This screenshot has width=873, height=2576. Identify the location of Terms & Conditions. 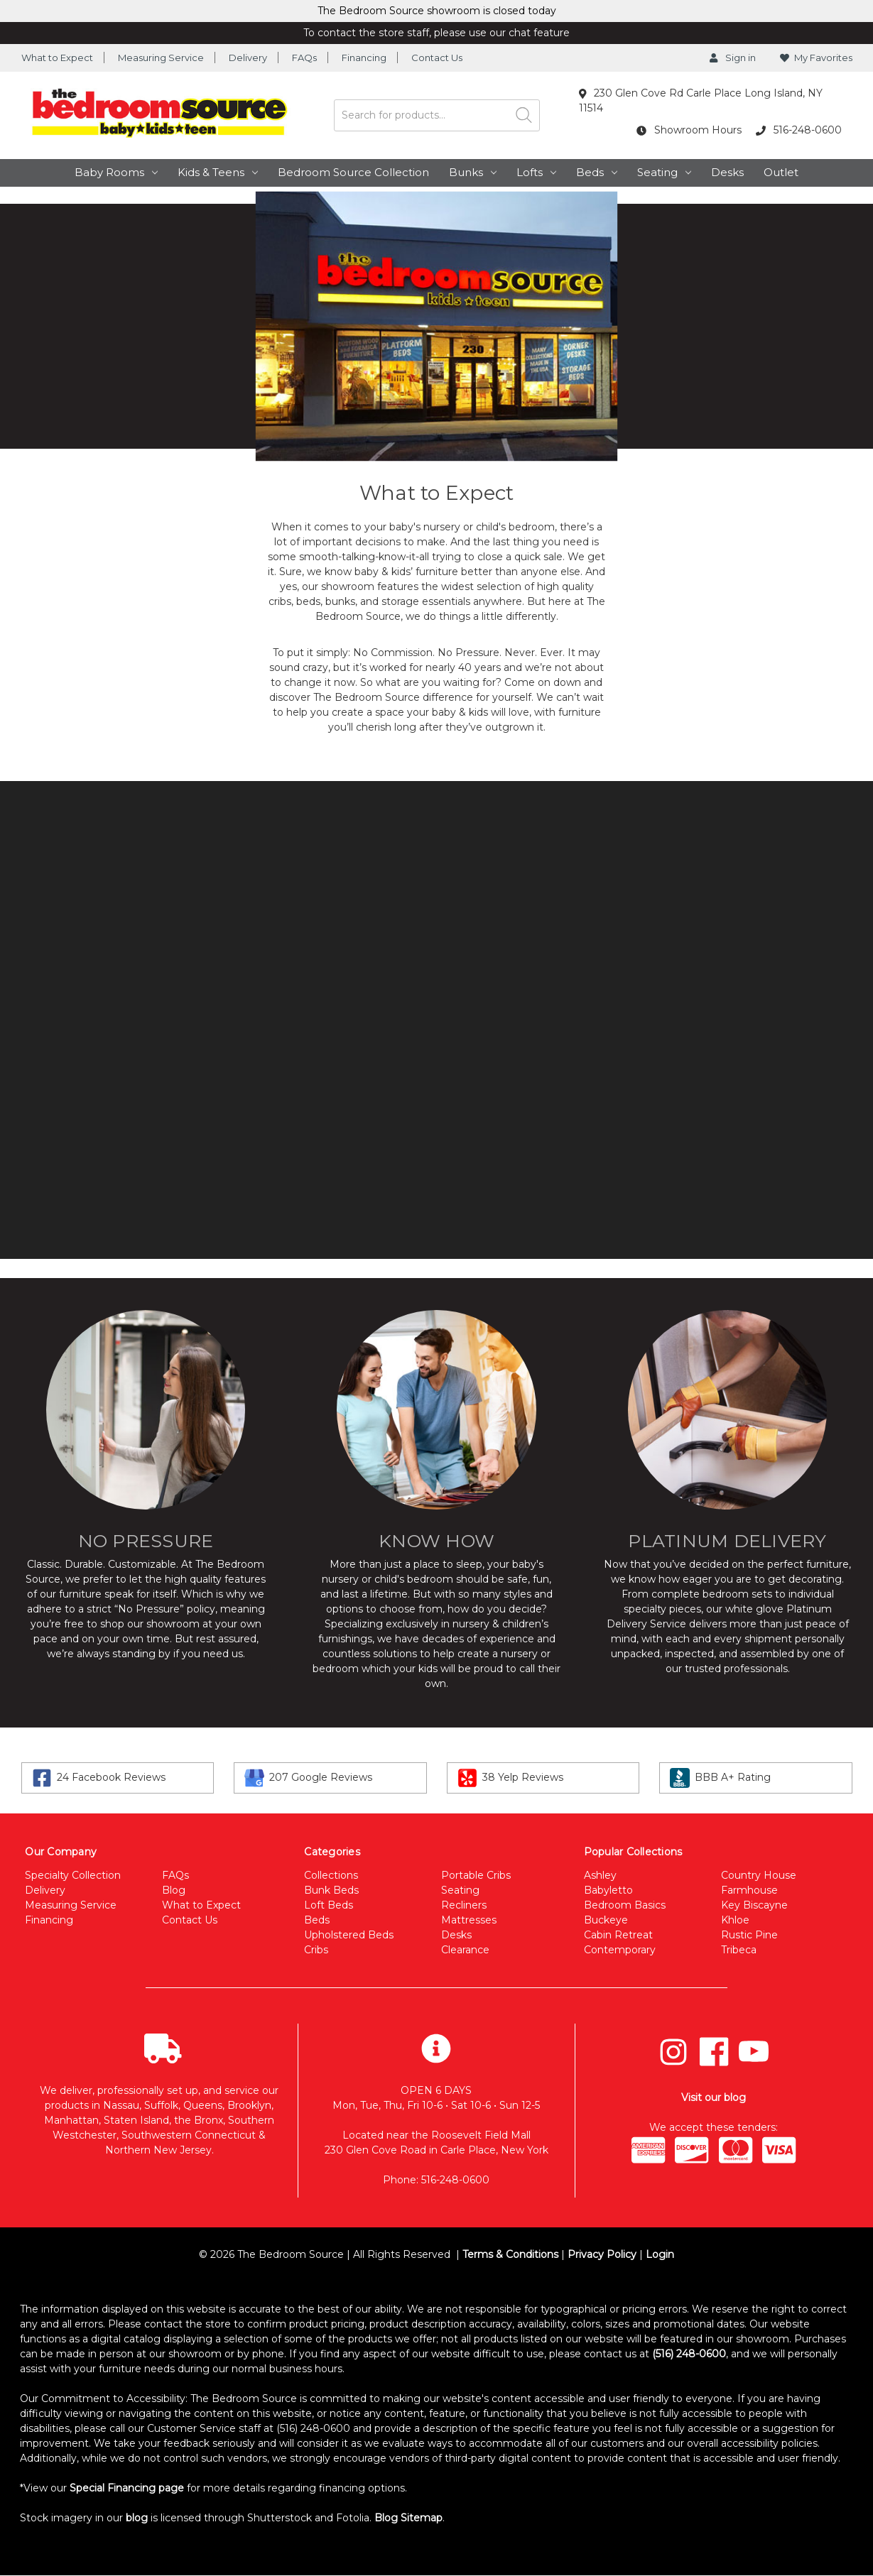
(510, 2254).